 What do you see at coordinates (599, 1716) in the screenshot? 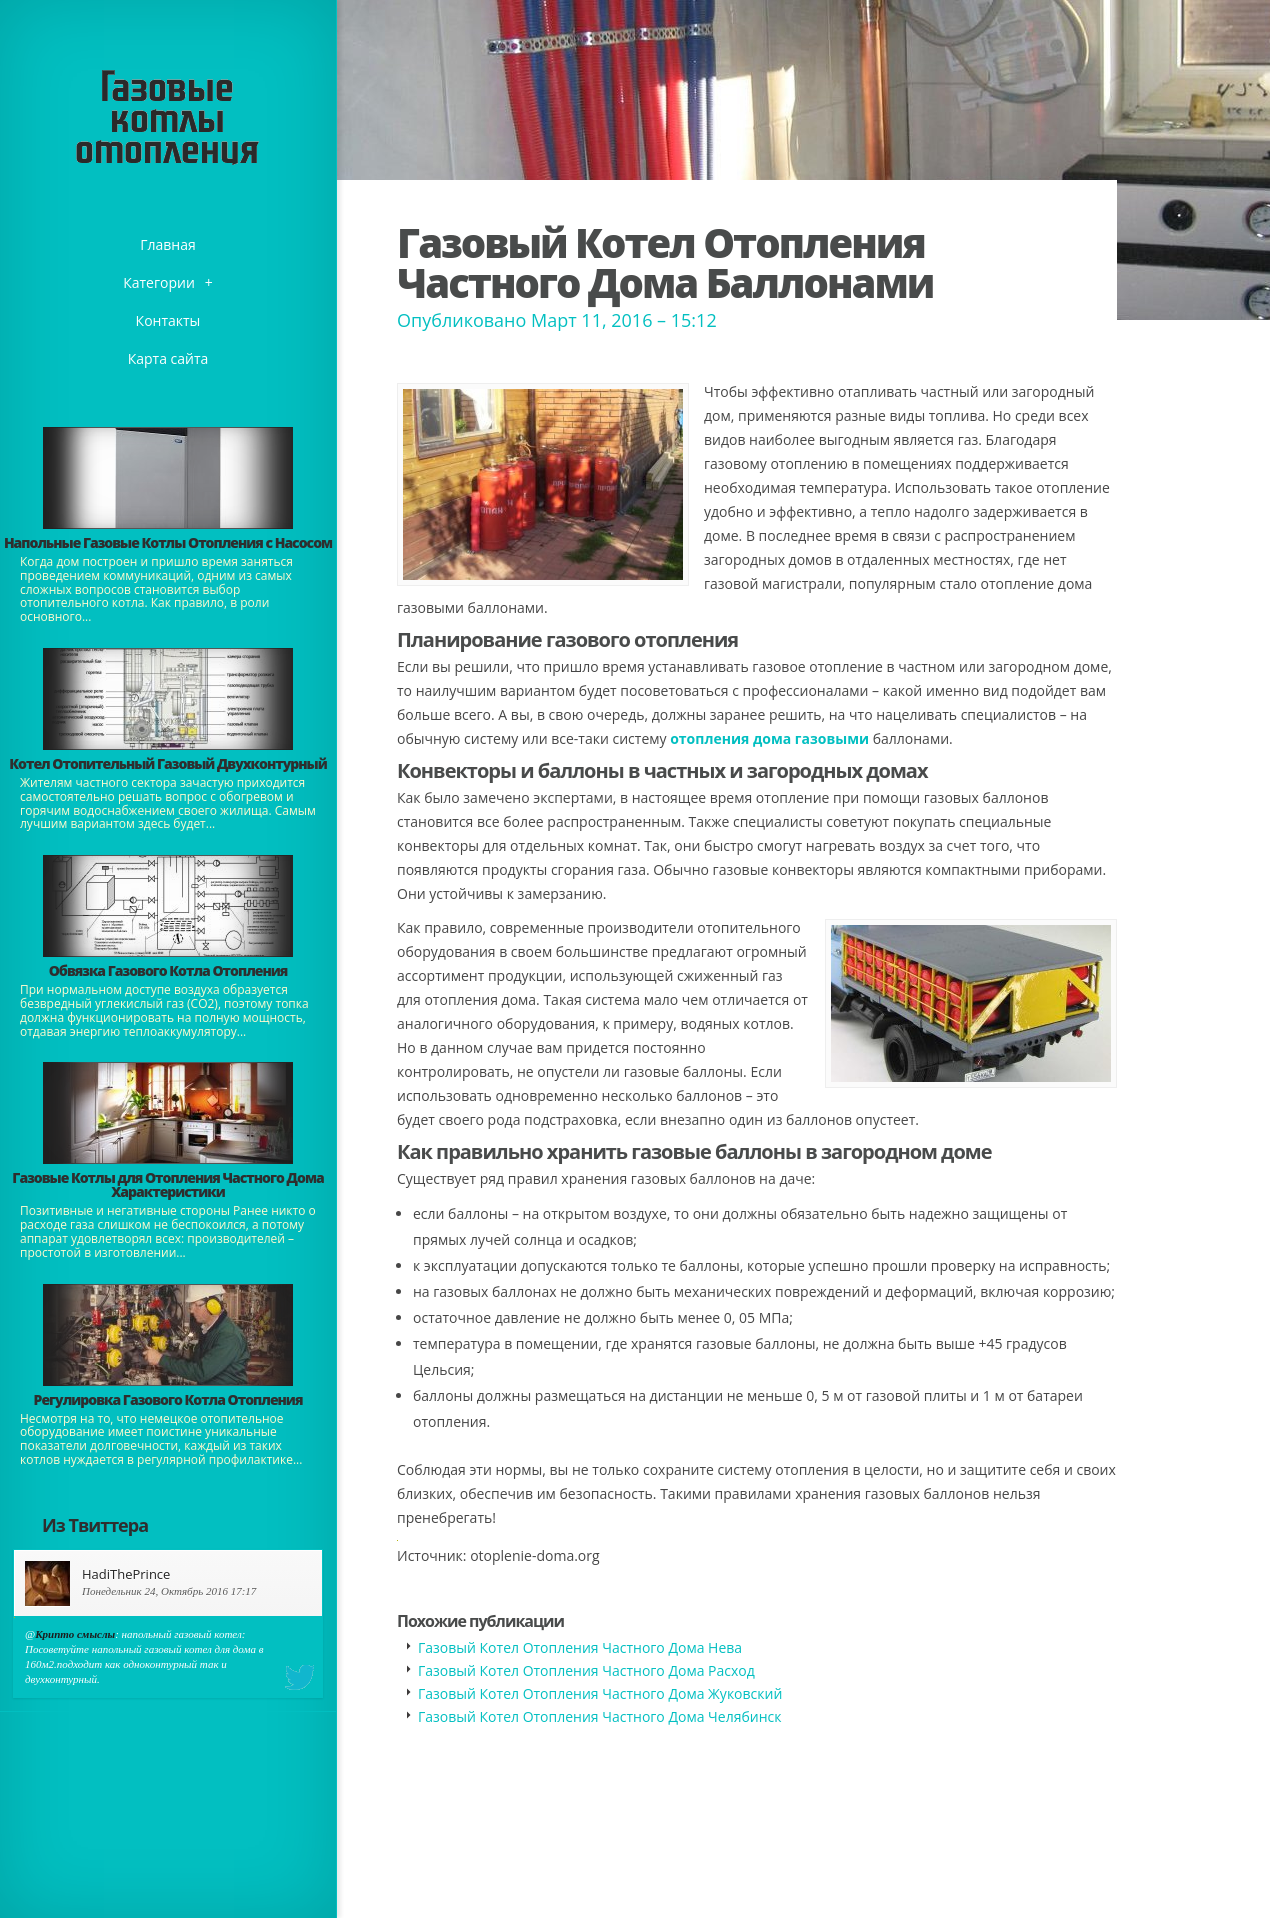
I see `Газовый Котел Отопления Частного Дома Челябинск` at bounding box center [599, 1716].